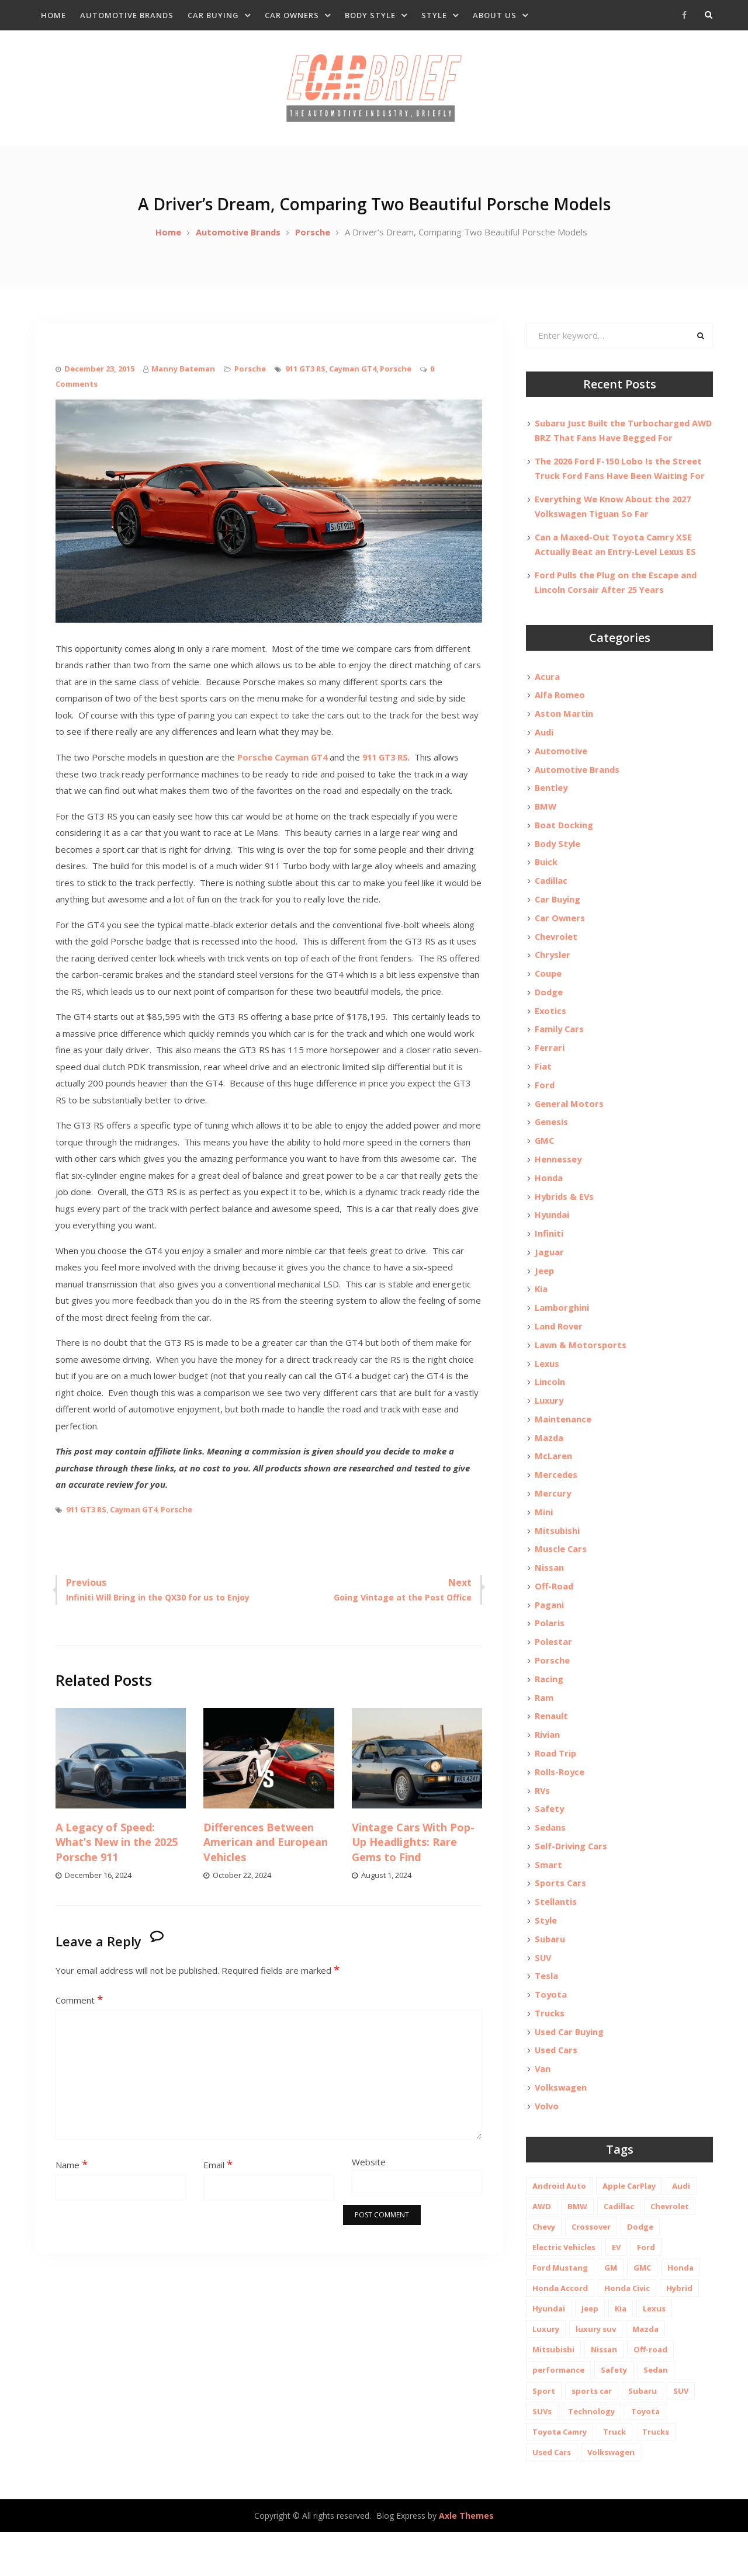 The width and height of the screenshot is (748, 2576). I want to click on Truck [Truck (20 items)], so click(614, 2475).